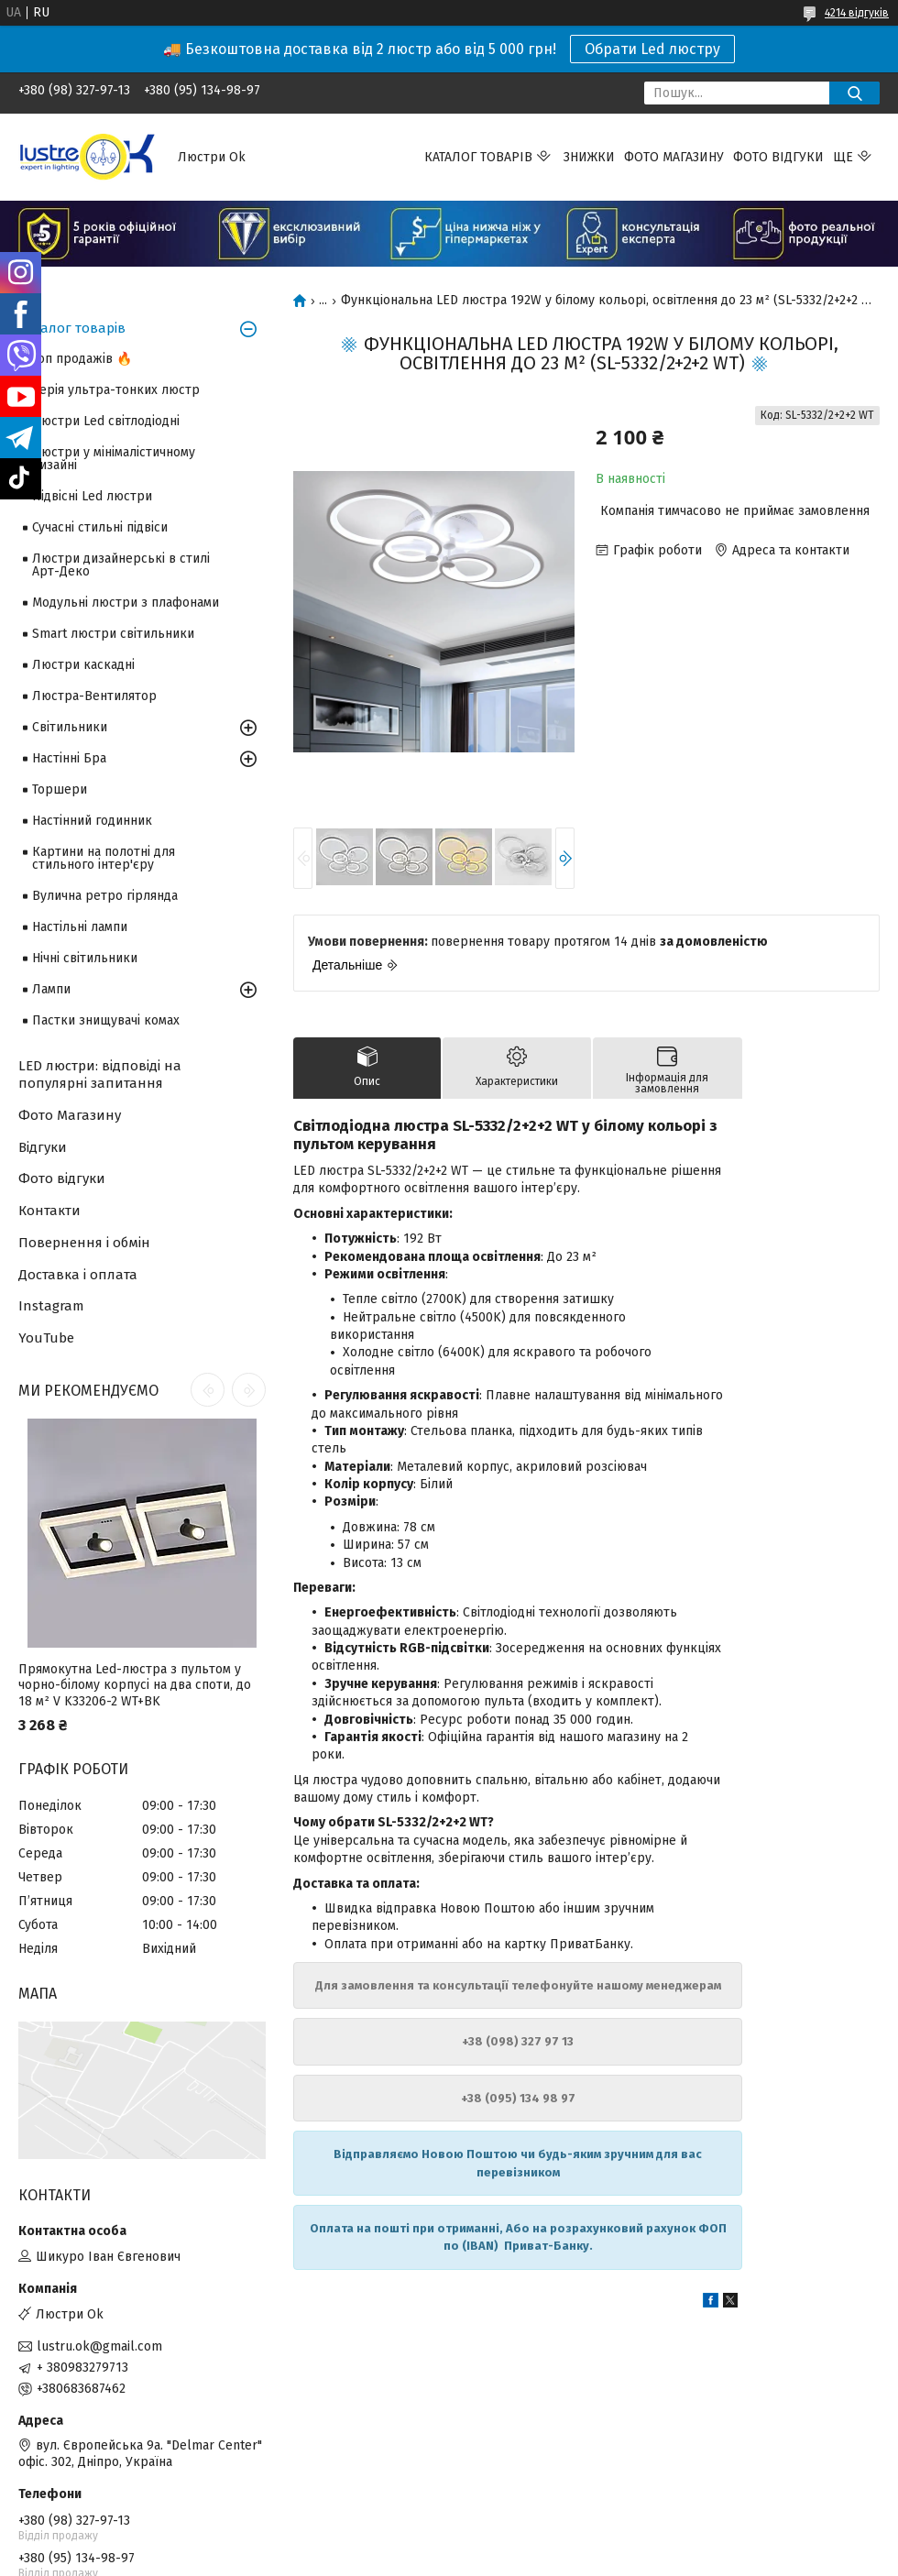 This screenshot has width=898, height=2576. Describe the element at coordinates (82, 359) in the screenshot. I see `Топ продажів 🔥` at that location.